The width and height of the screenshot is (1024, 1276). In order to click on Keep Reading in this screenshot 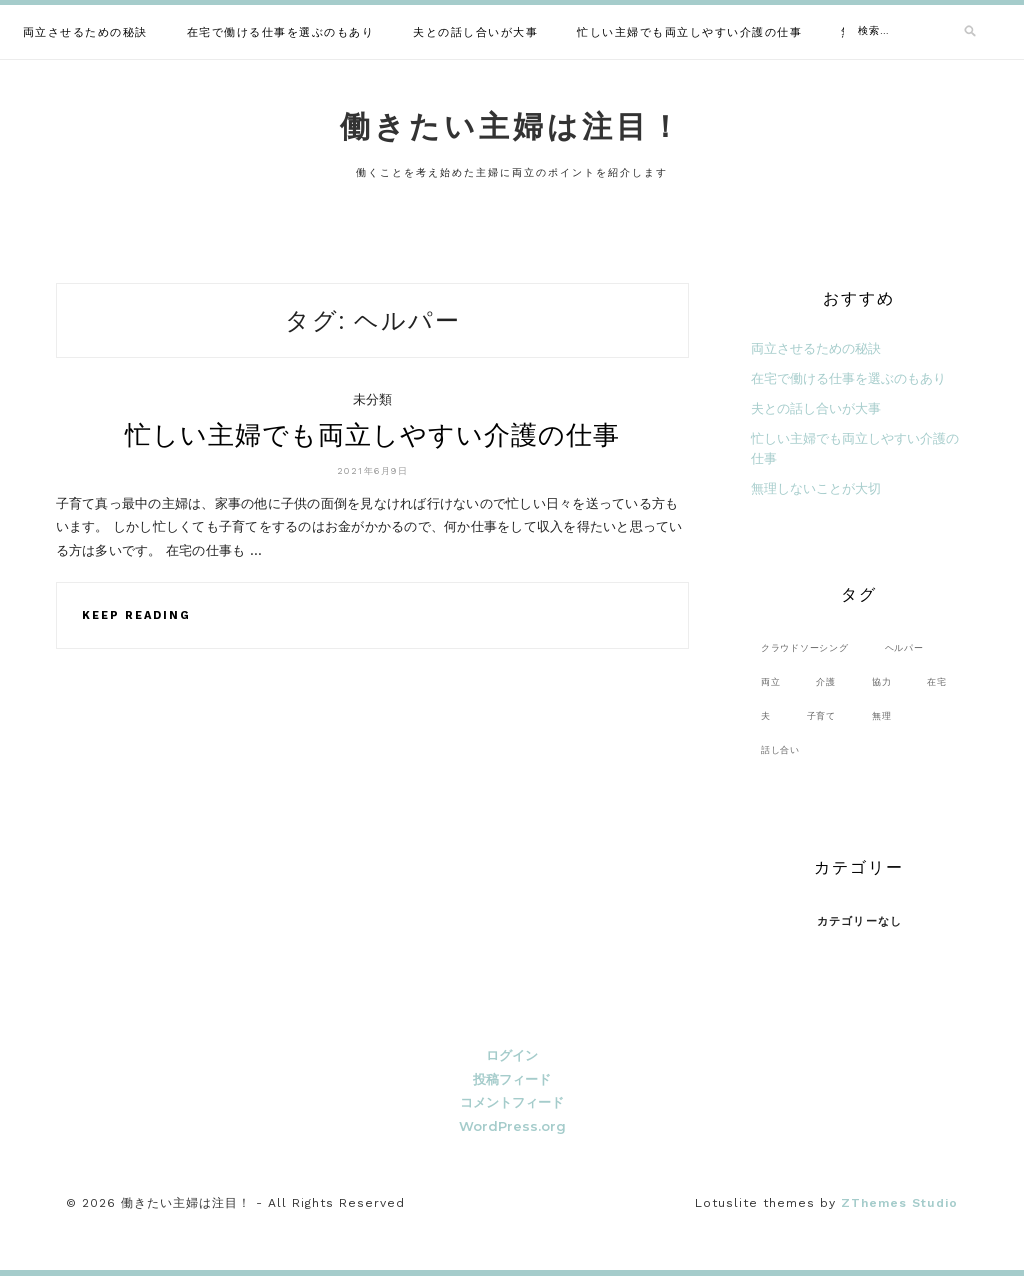, I will do `click(136, 615)`.